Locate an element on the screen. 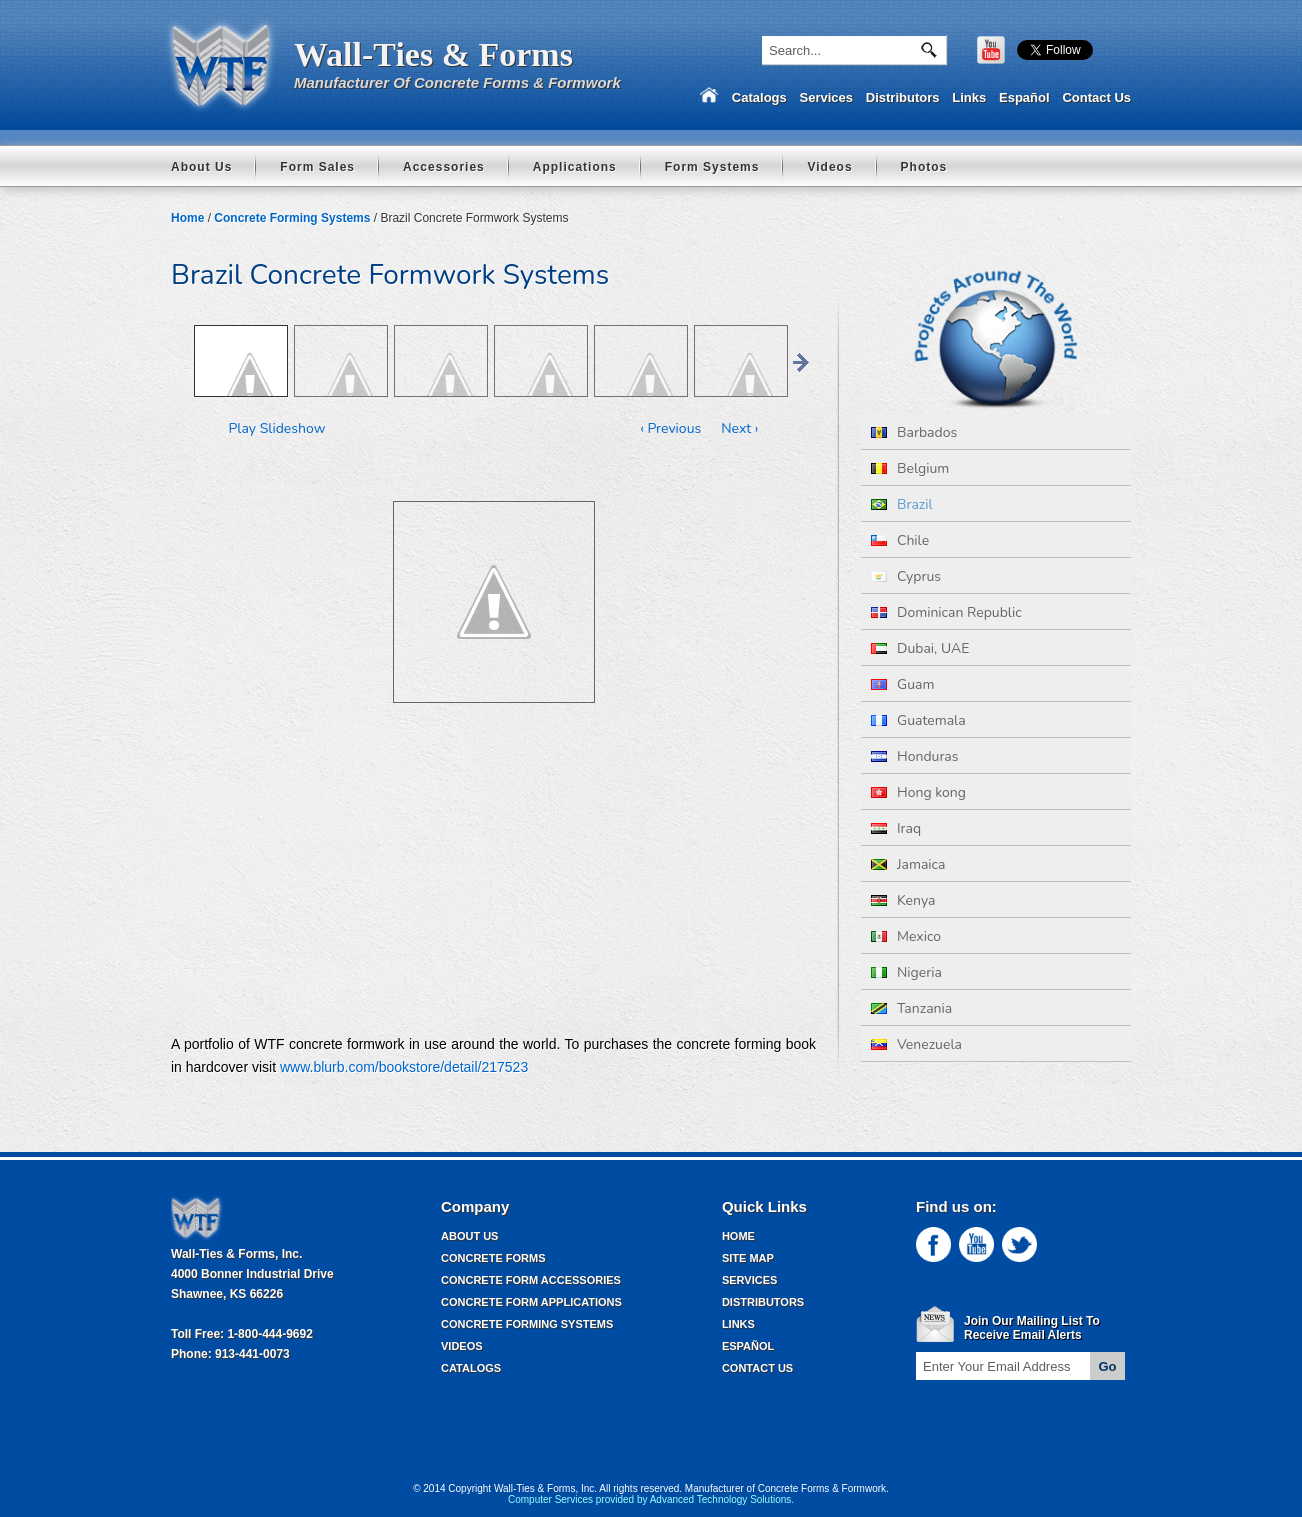  Applications is located at coordinates (575, 167).